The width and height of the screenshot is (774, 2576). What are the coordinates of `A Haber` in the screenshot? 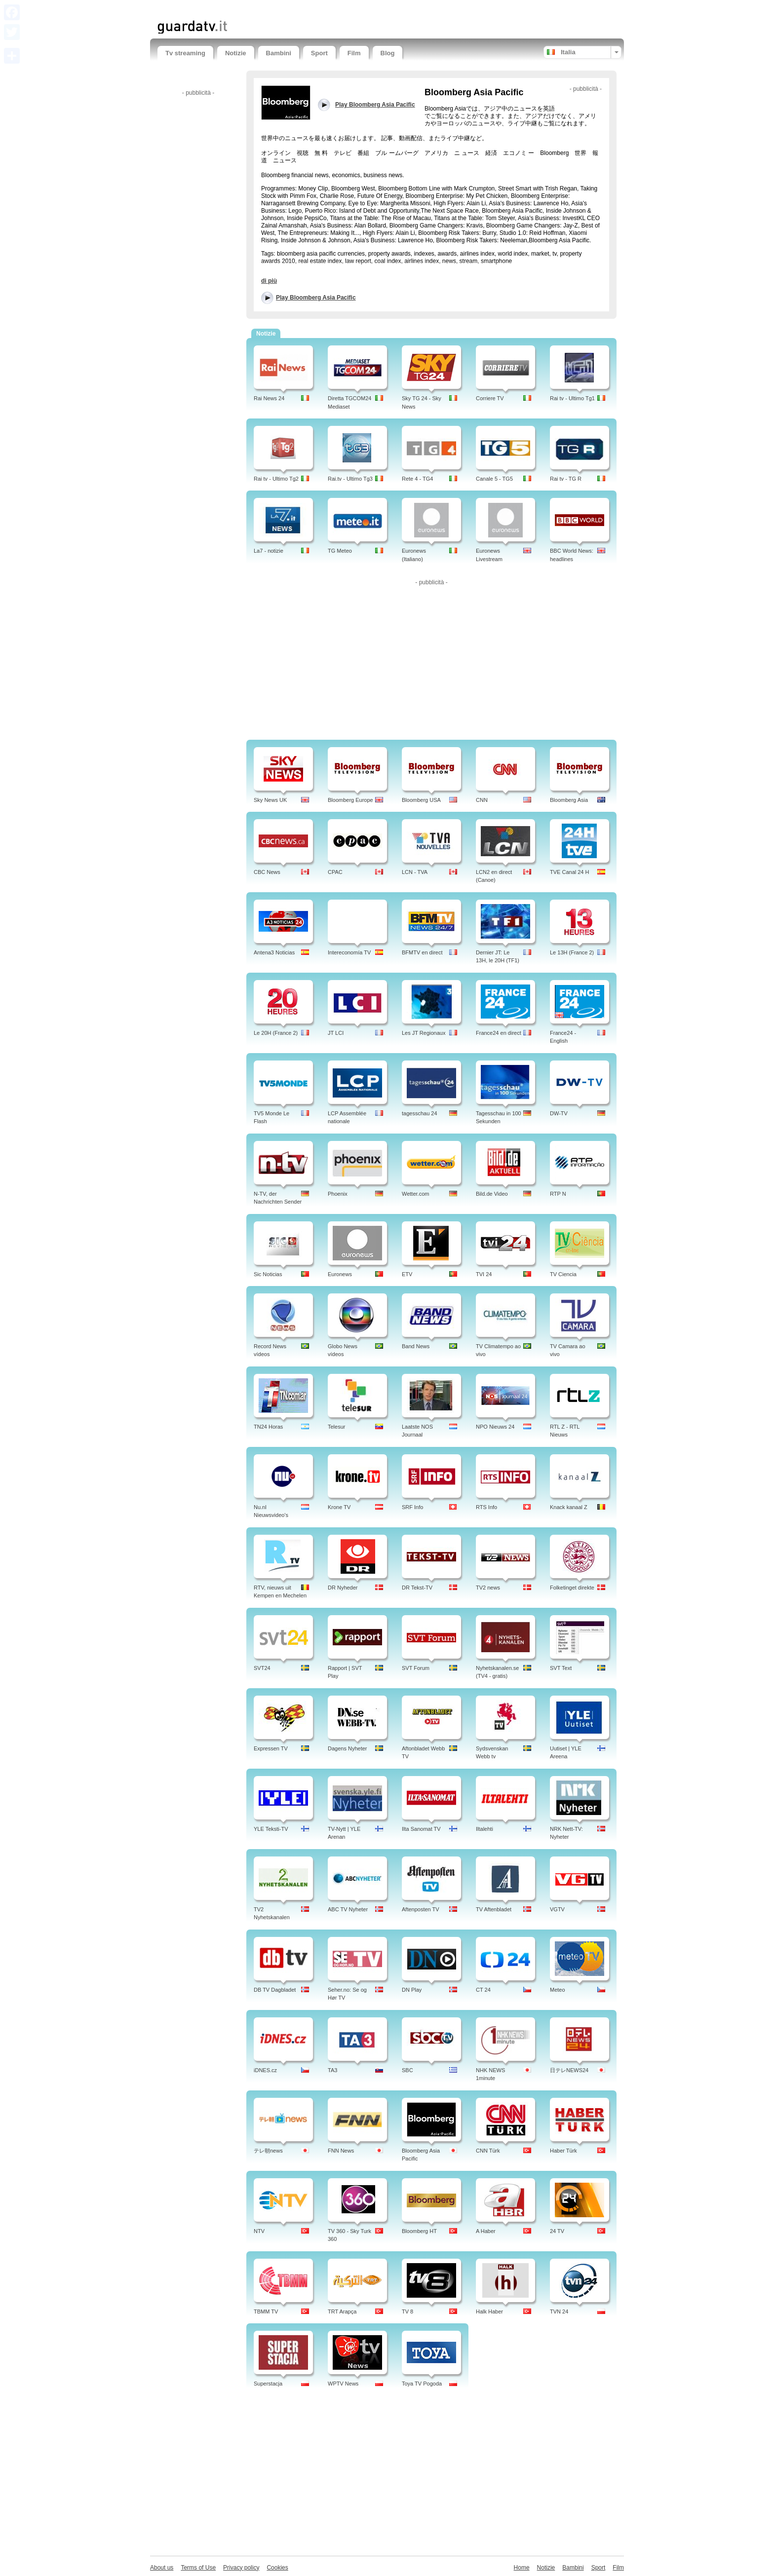 It's located at (486, 2231).